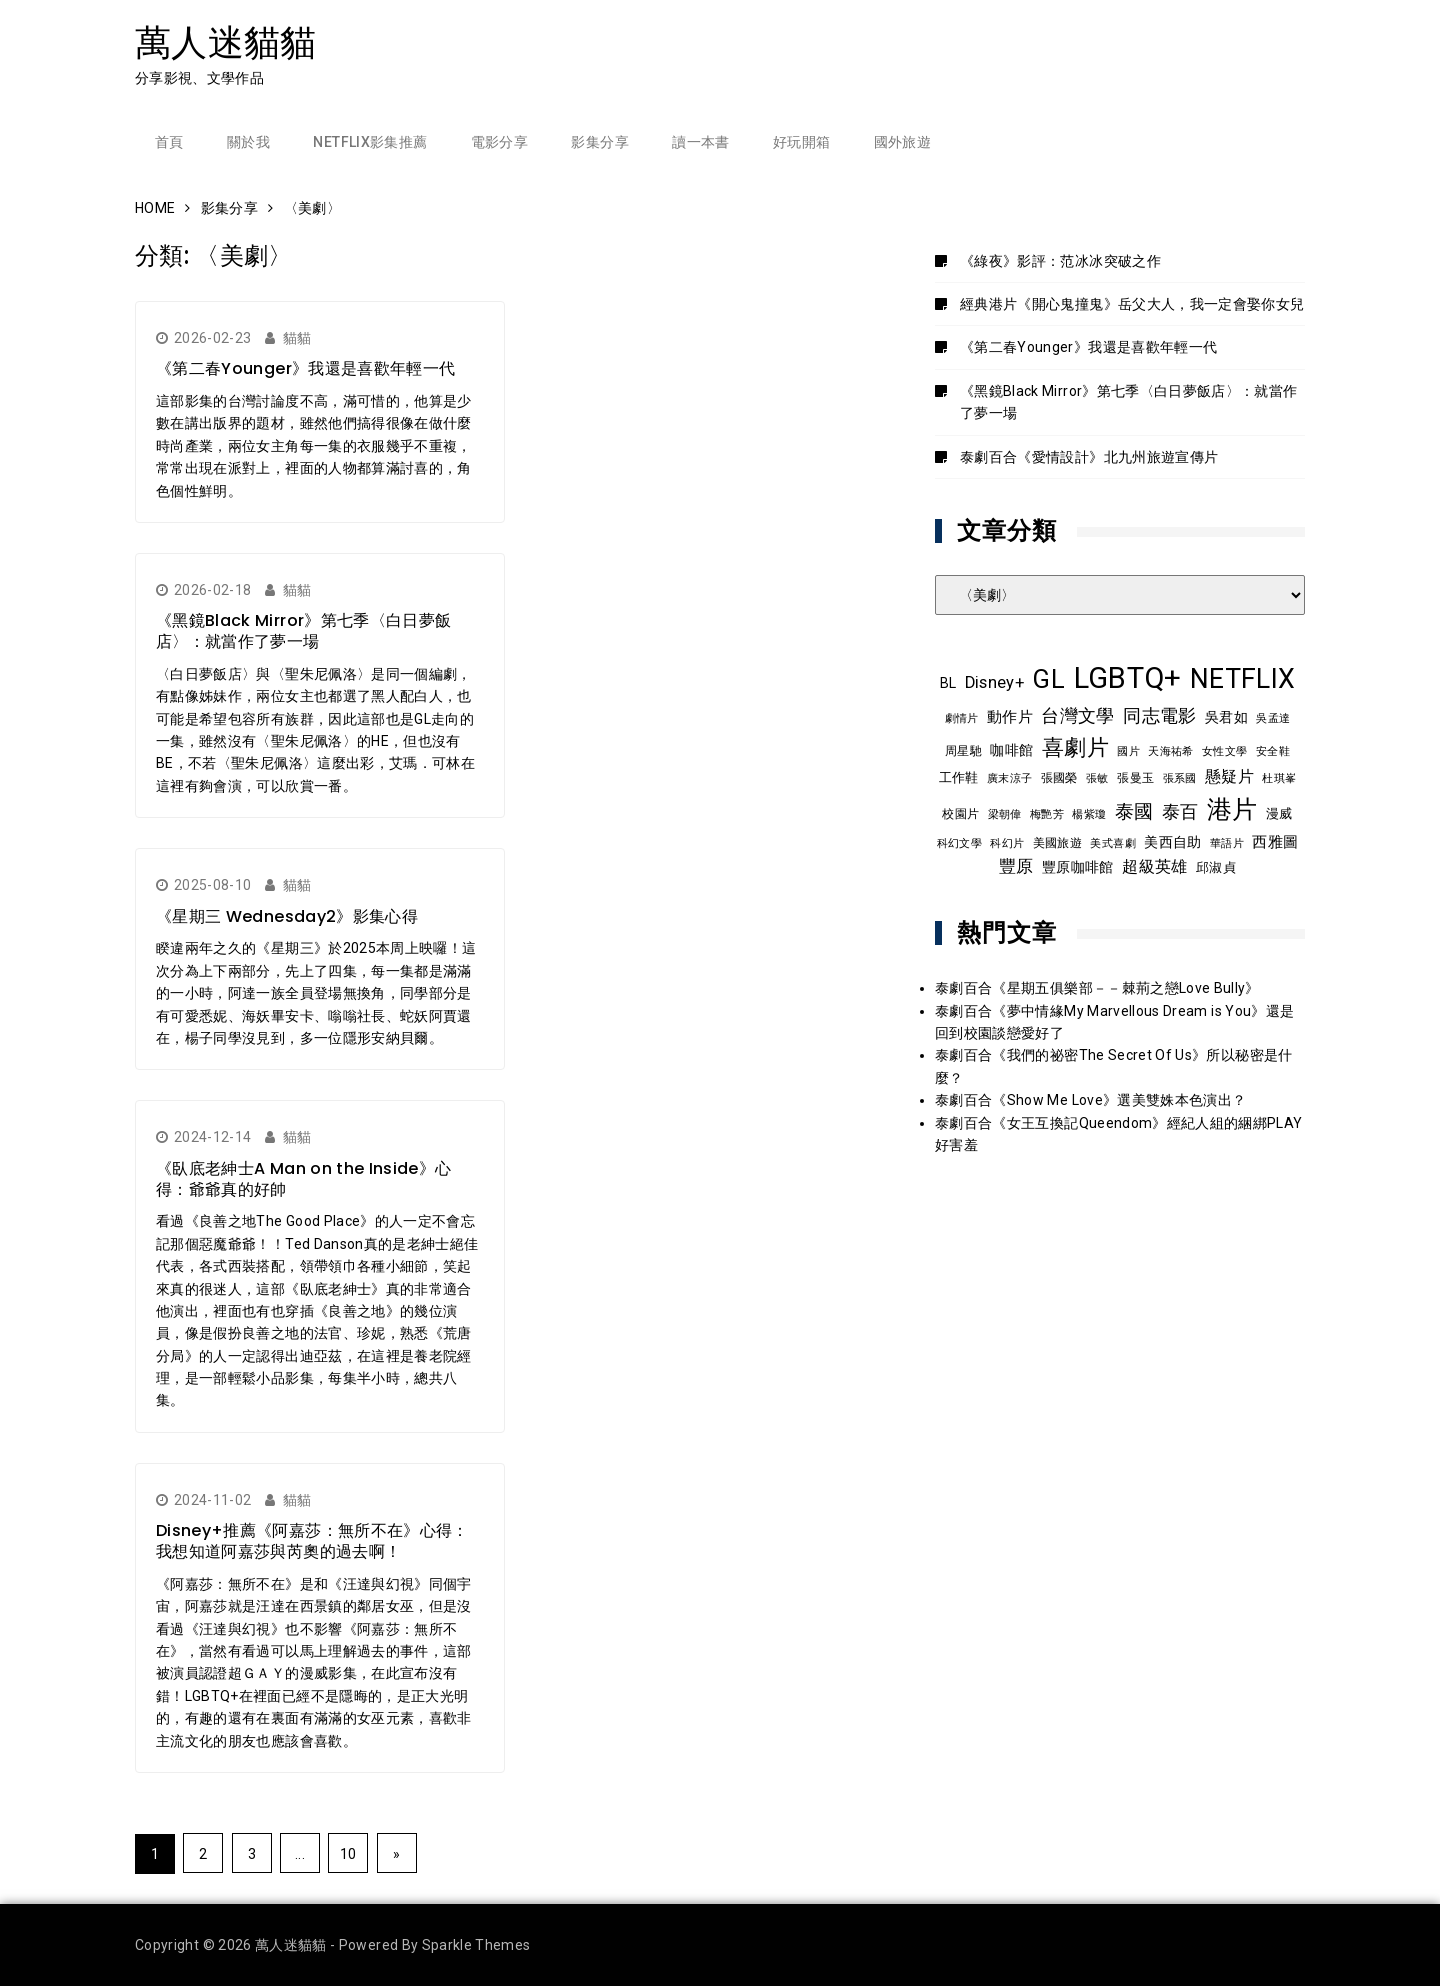 The width and height of the screenshot is (1440, 1986). I want to click on 咖啡館 [咖啡館 (12 個項目)], so click(1011, 750).